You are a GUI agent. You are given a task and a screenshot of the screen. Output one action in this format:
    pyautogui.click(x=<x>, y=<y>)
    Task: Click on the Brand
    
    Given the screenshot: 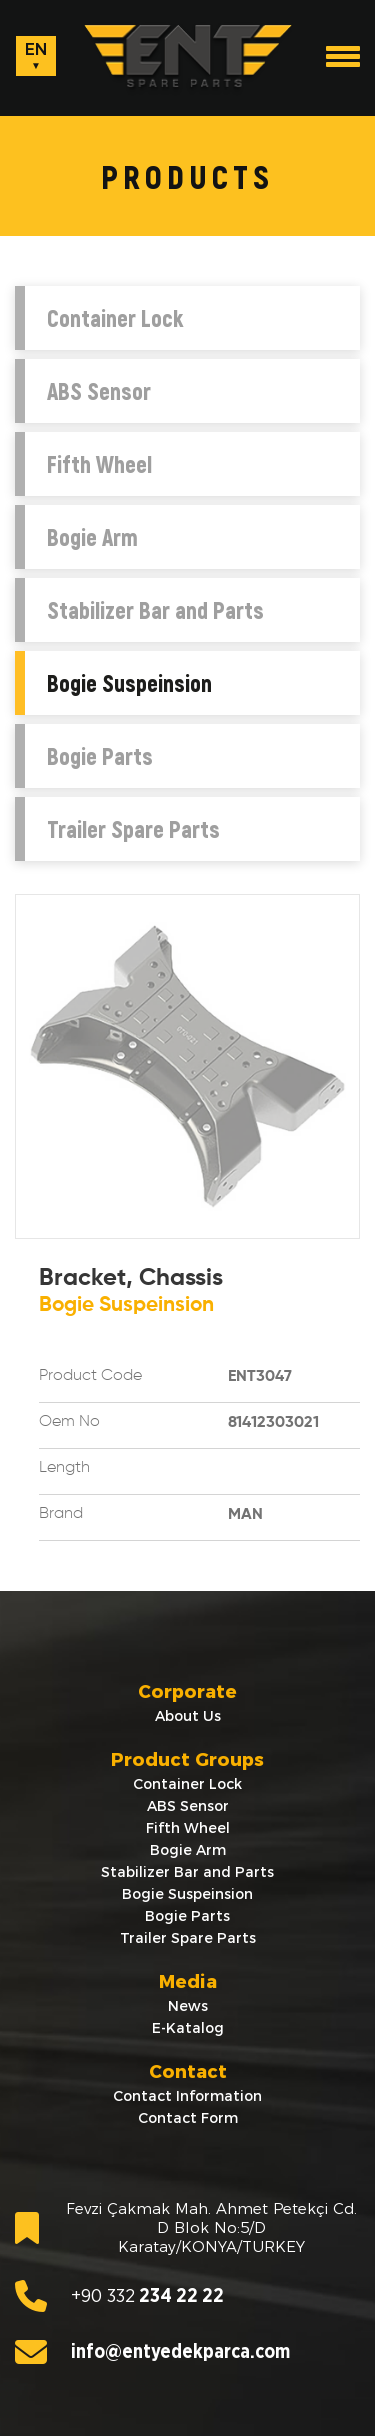 What is the action you would take?
    pyautogui.click(x=61, y=1514)
    